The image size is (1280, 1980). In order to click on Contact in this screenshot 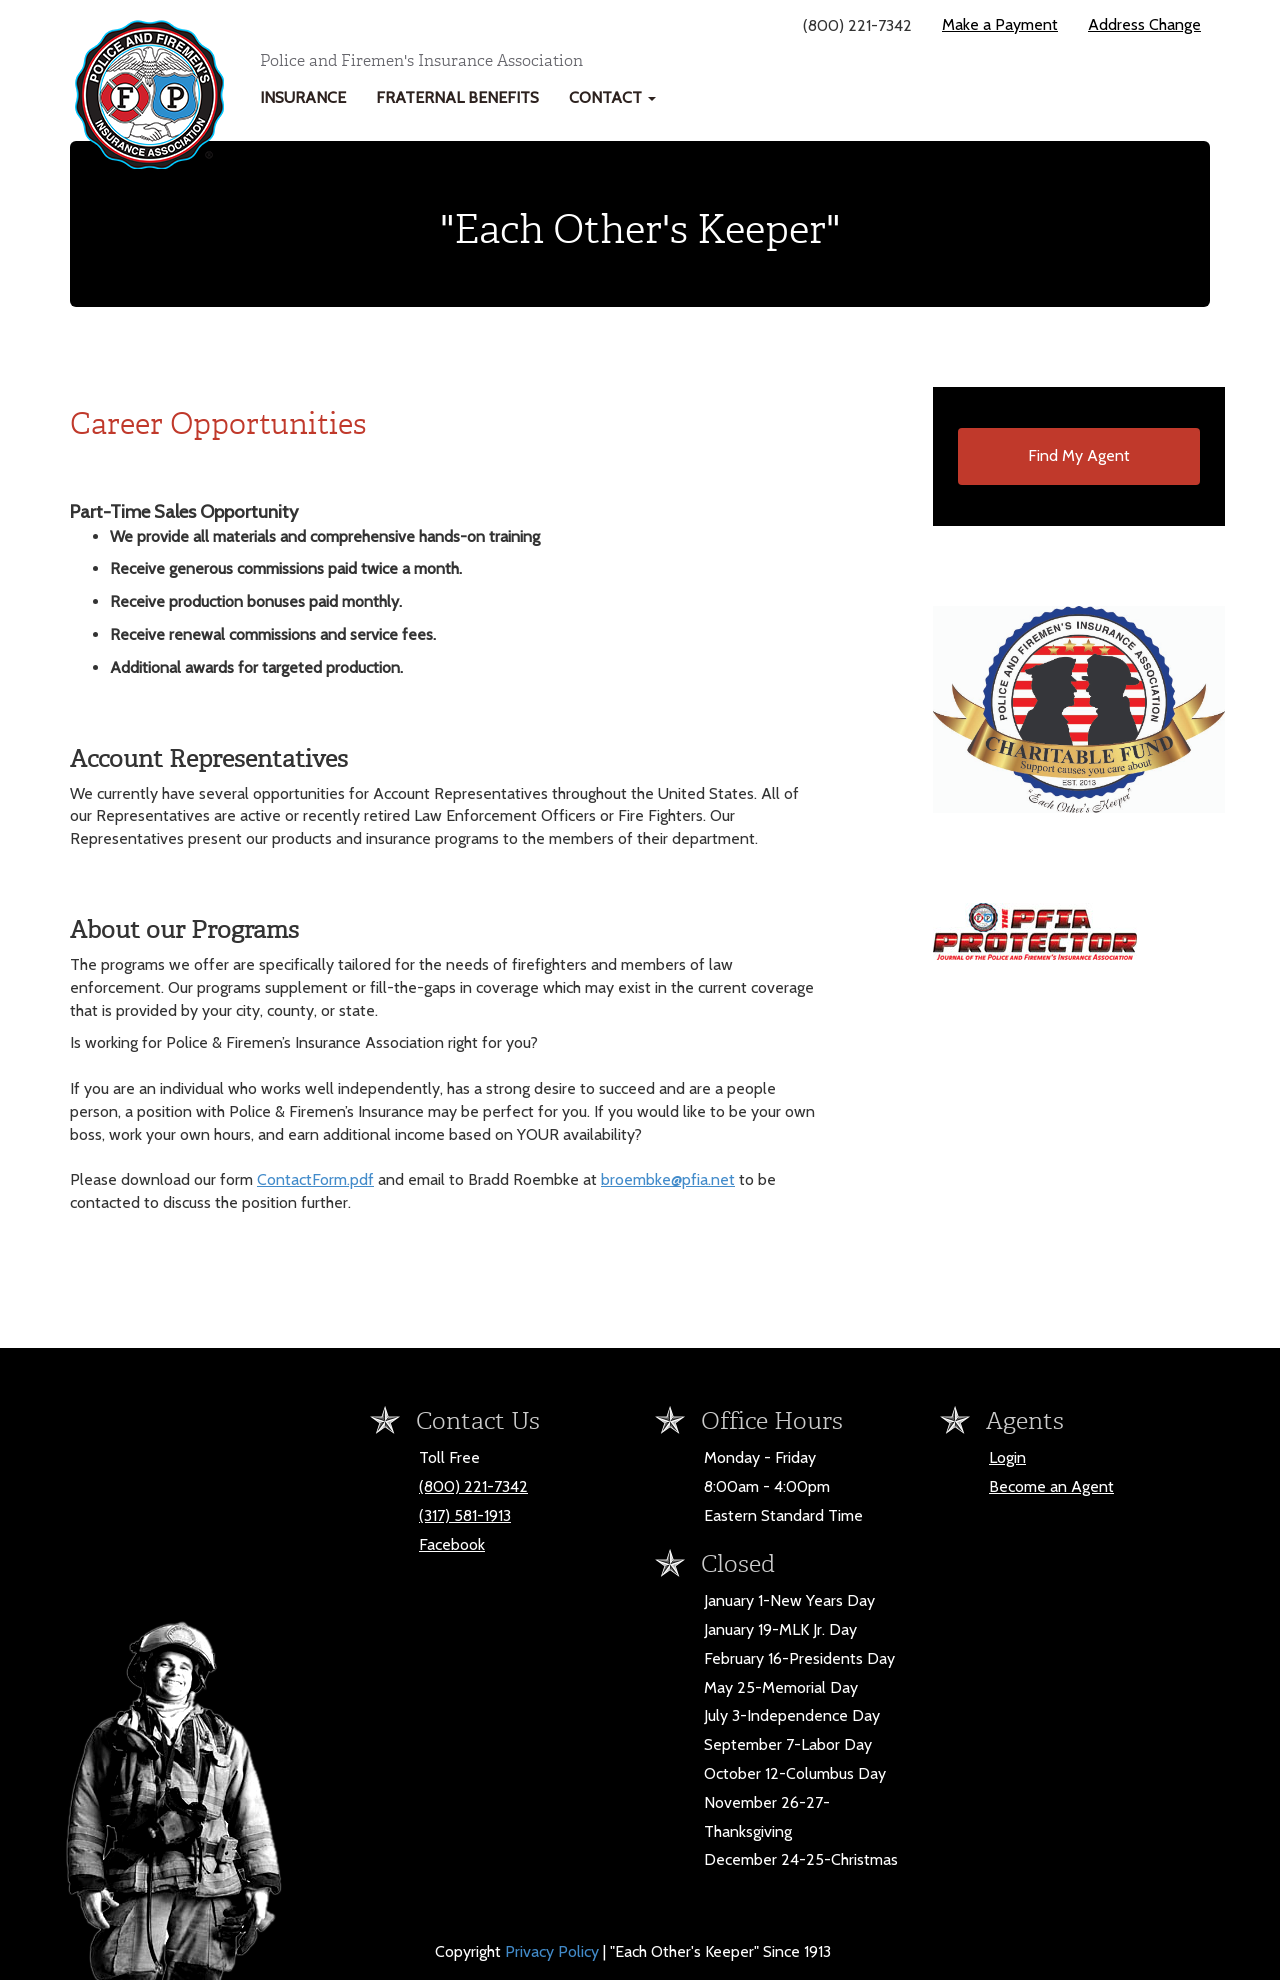, I will do `click(612, 97)`.